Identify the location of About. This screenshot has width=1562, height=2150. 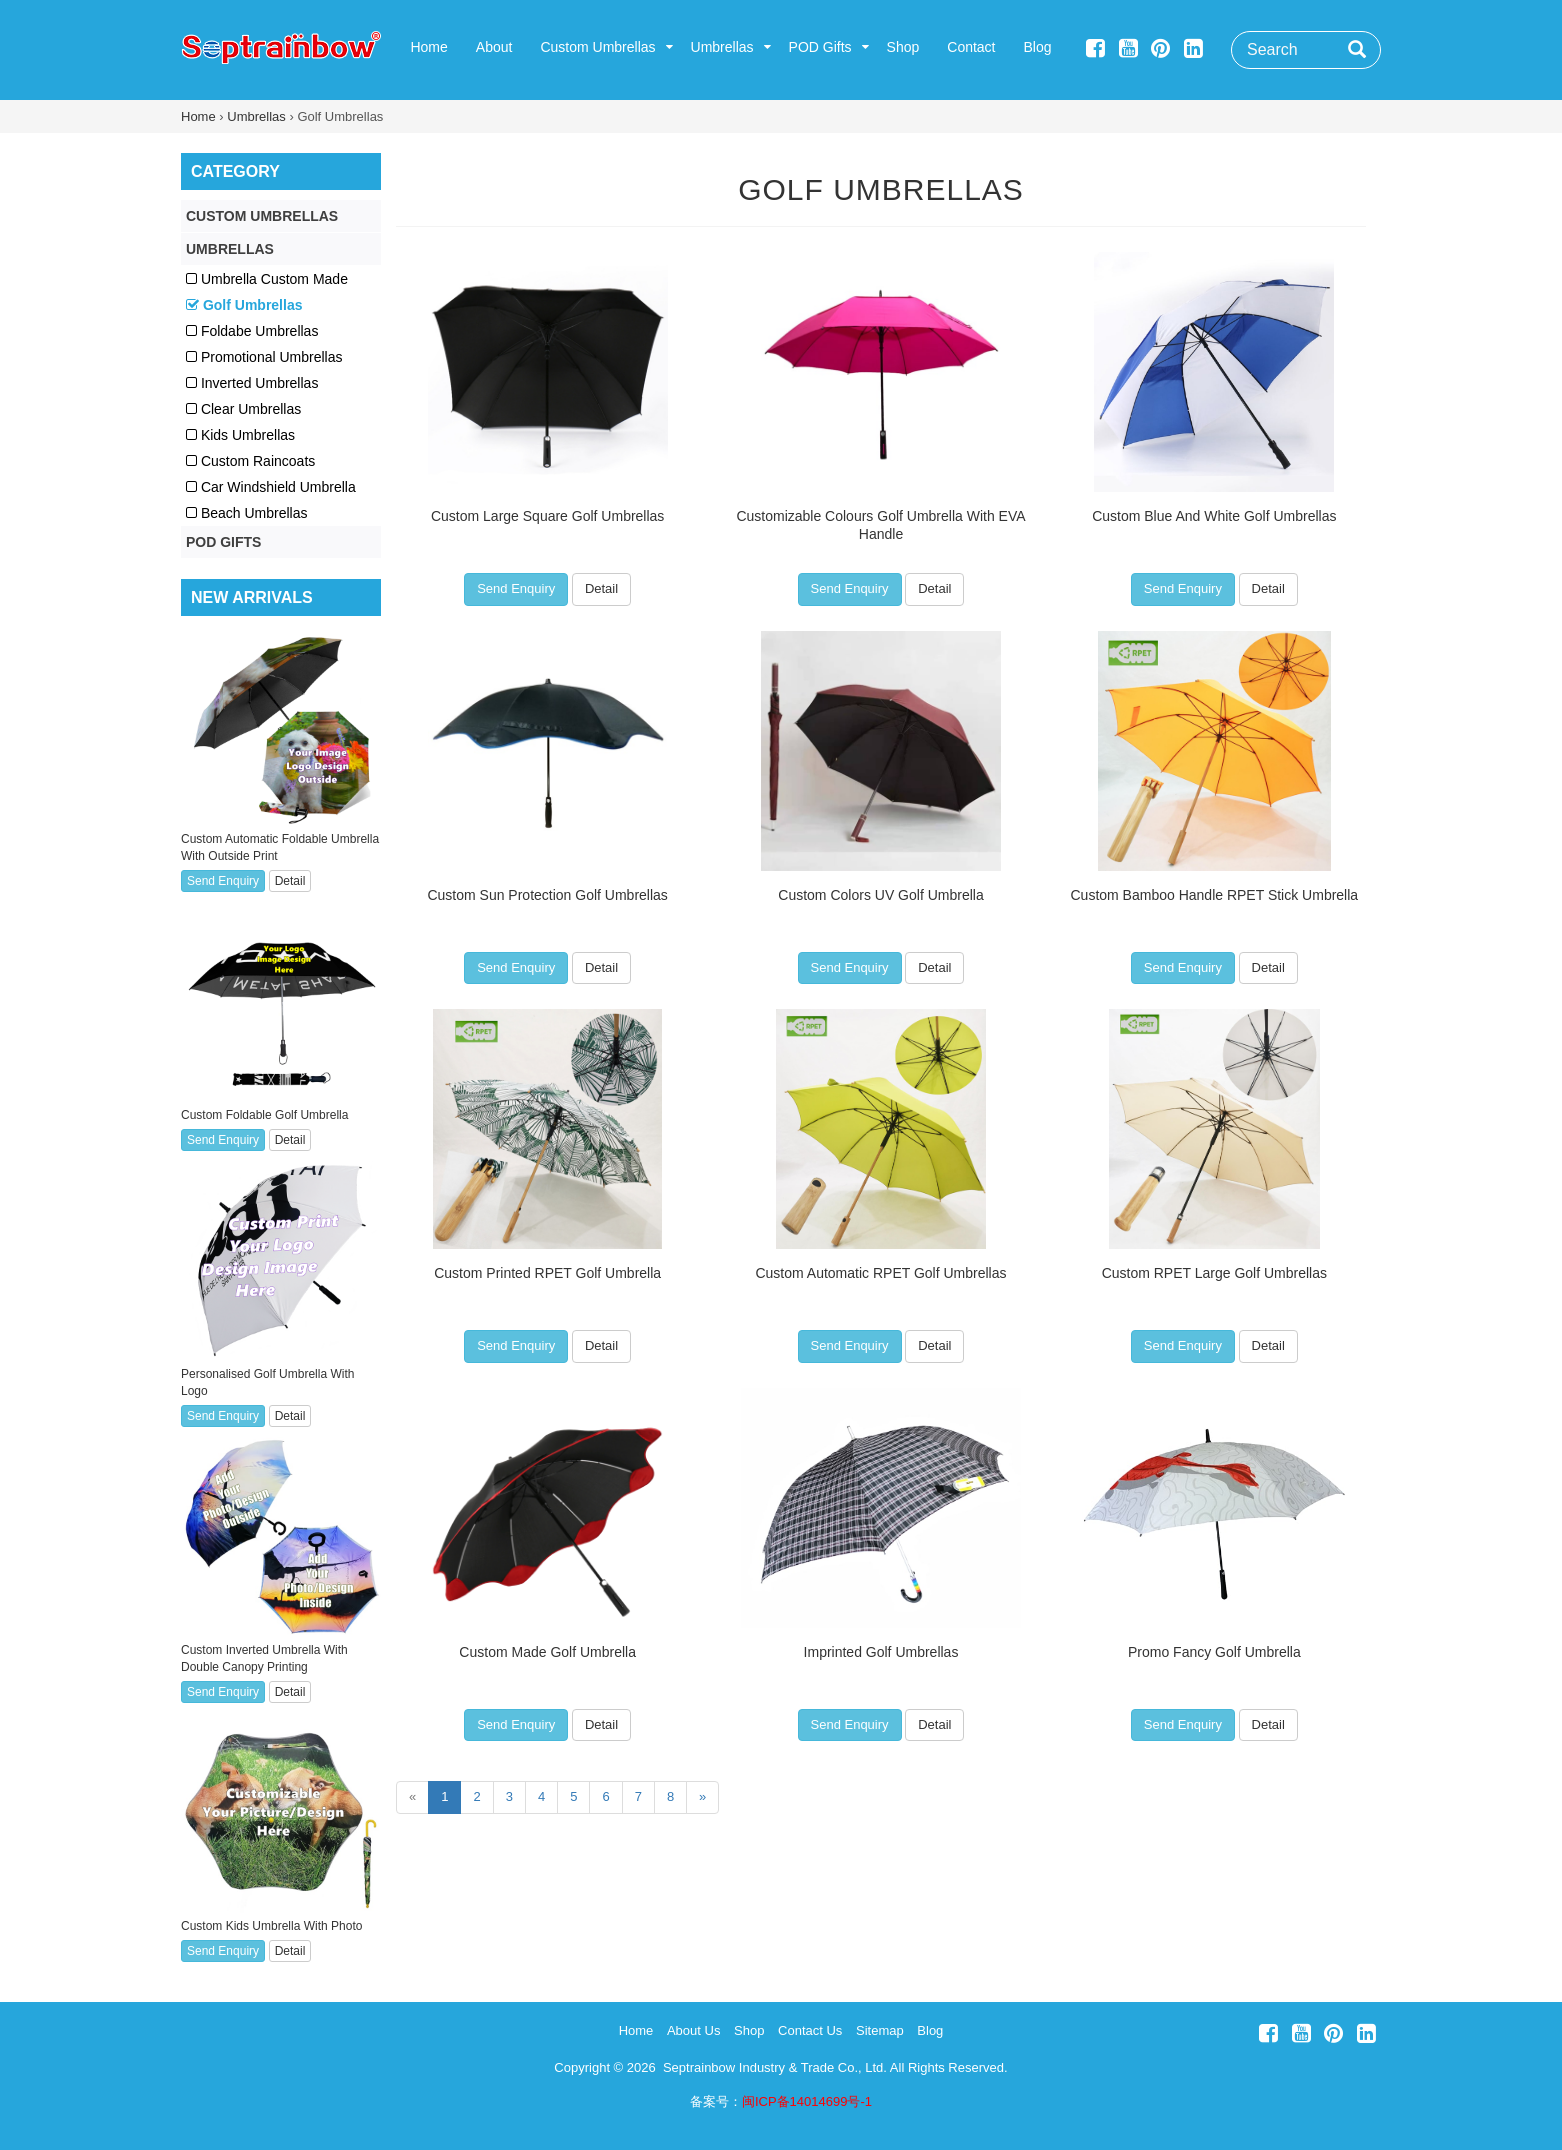
(494, 47).